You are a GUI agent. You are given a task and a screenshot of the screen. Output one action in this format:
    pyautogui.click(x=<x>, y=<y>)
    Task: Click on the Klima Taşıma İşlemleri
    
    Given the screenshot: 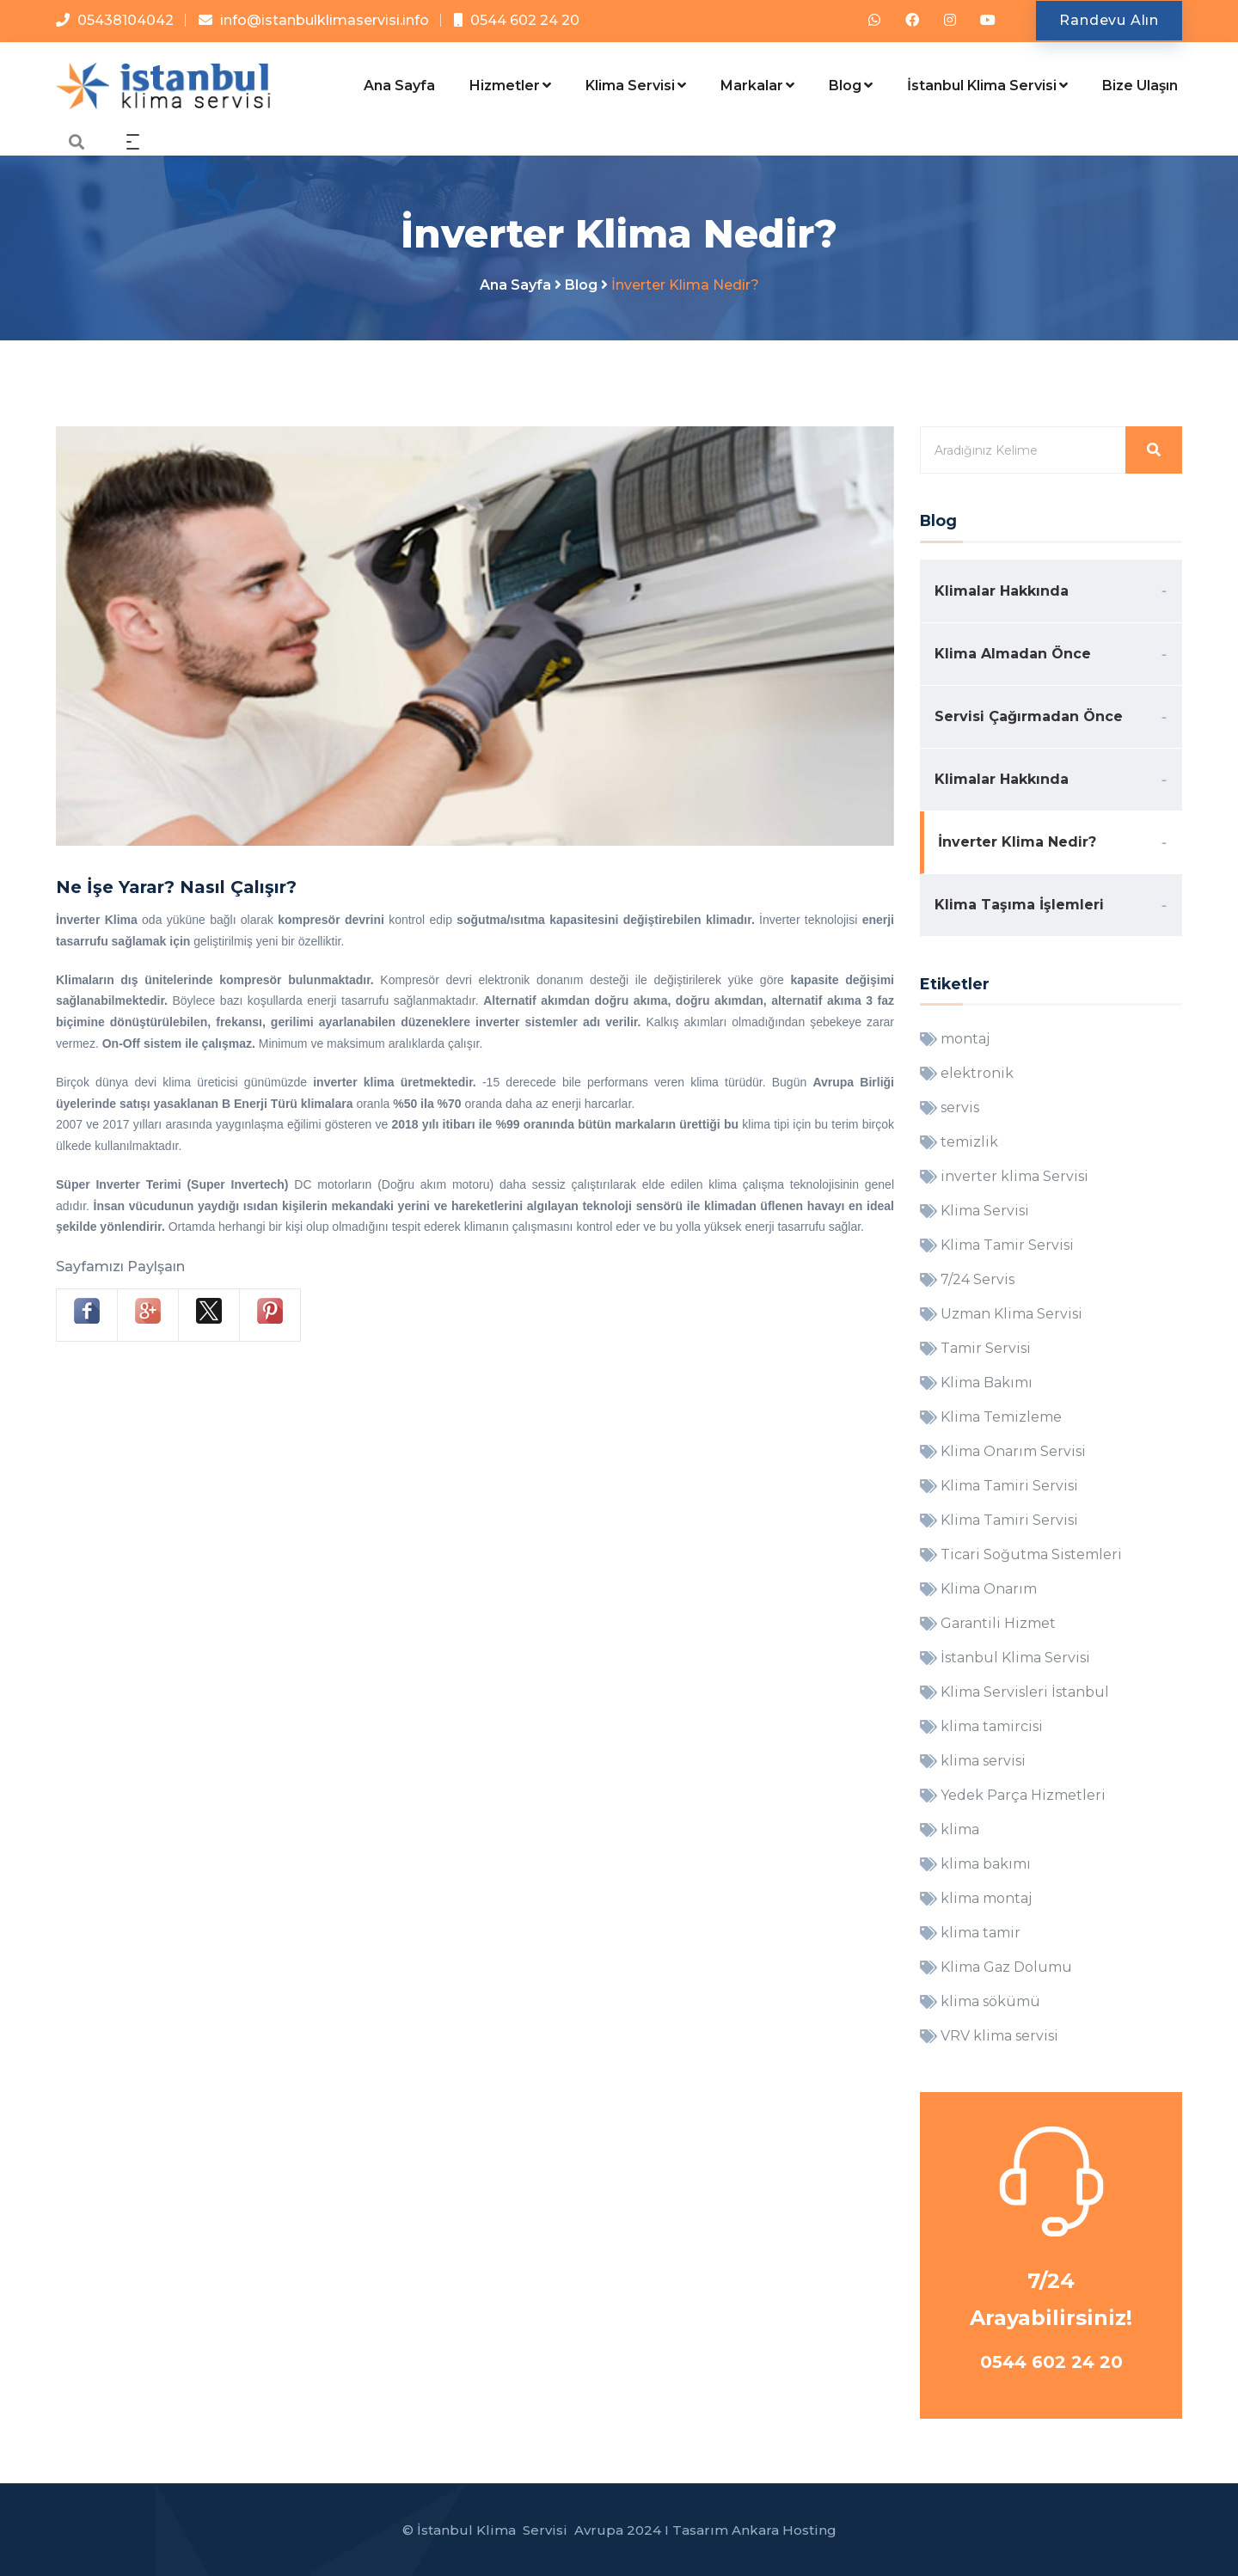 What is the action you would take?
    pyautogui.click(x=1019, y=904)
    